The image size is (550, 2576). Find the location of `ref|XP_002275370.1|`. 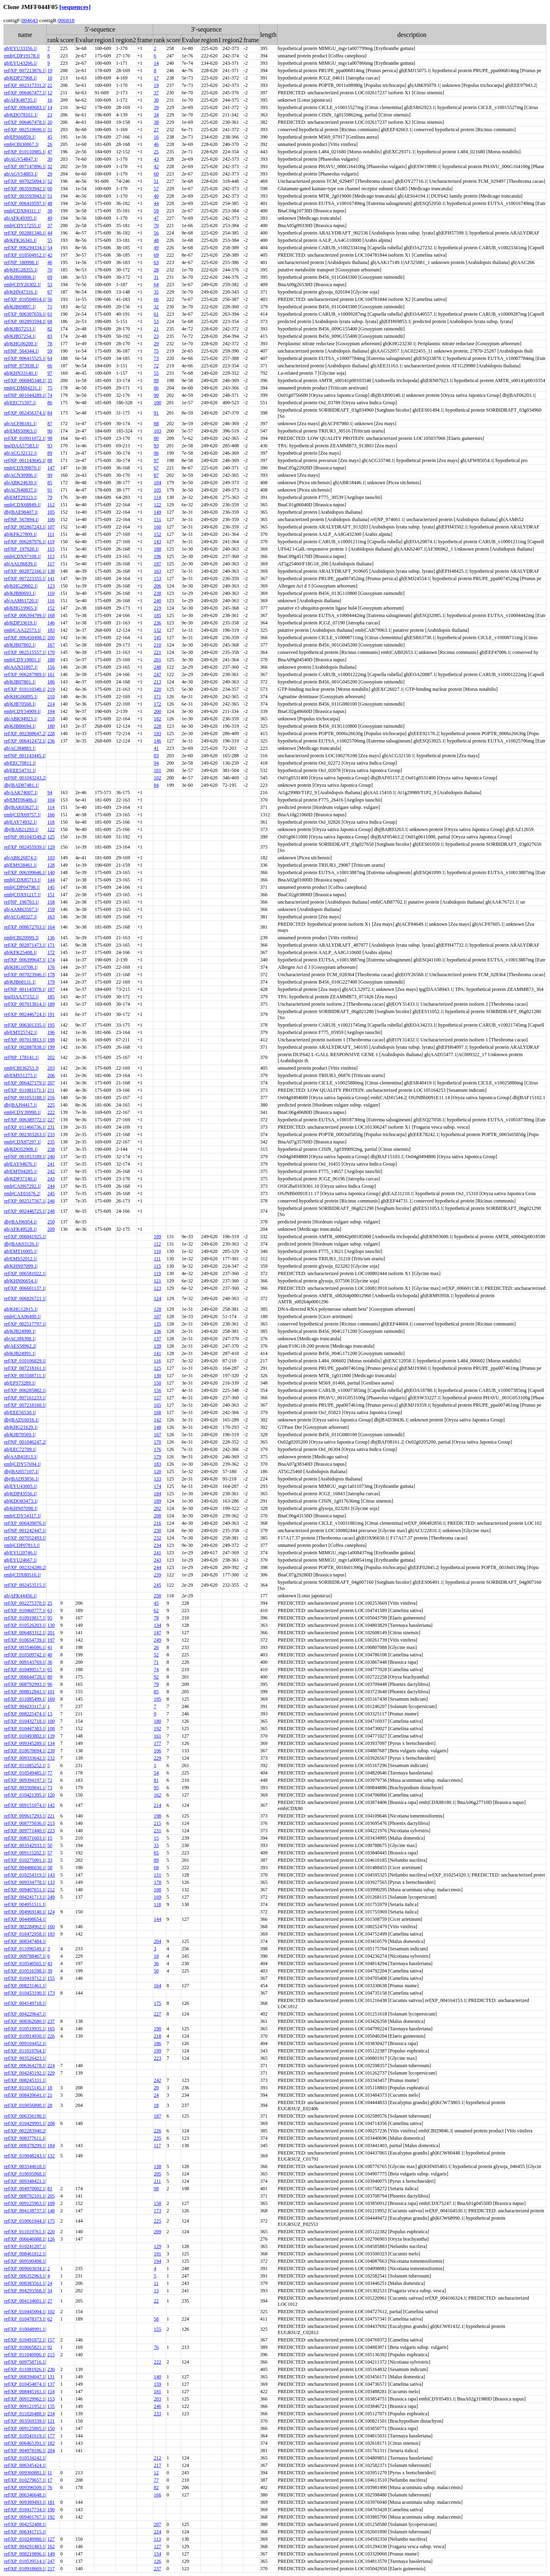

ref|XP_002275370.1| is located at coordinates (25, 1603).